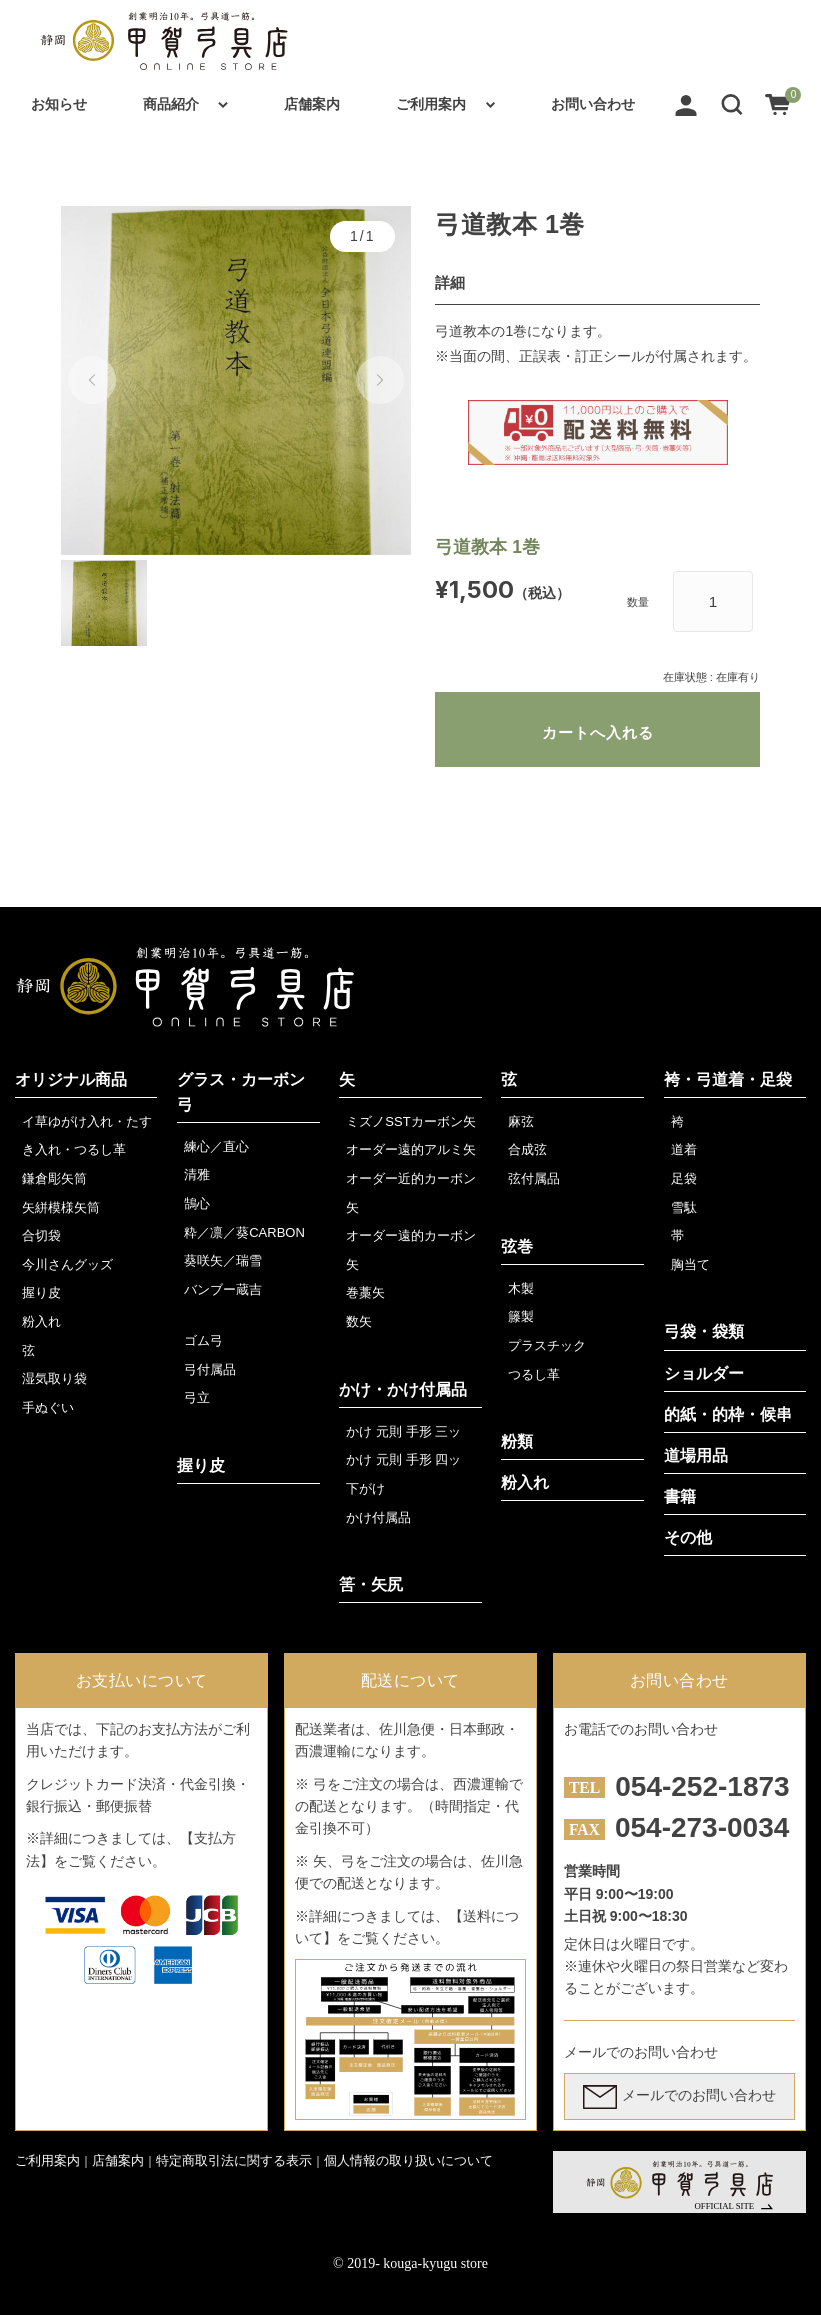 Image resolution: width=821 pixels, height=2315 pixels. Describe the element at coordinates (684, 1149) in the screenshot. I see `道着` at that location.